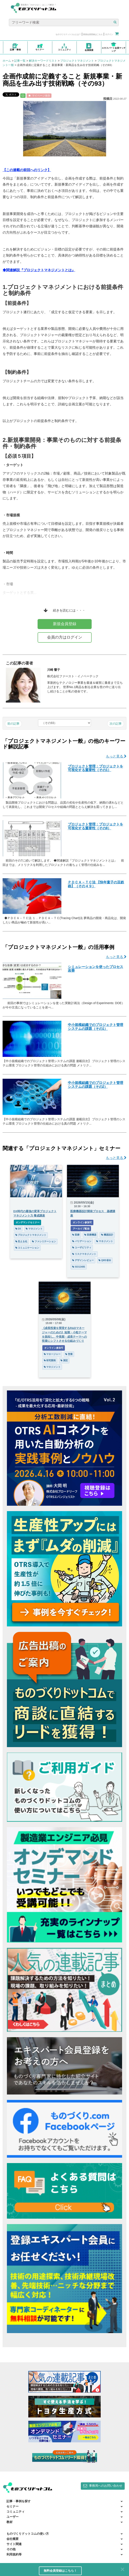  I want to click on プロジェクトマネジメント, so click(77, 60).